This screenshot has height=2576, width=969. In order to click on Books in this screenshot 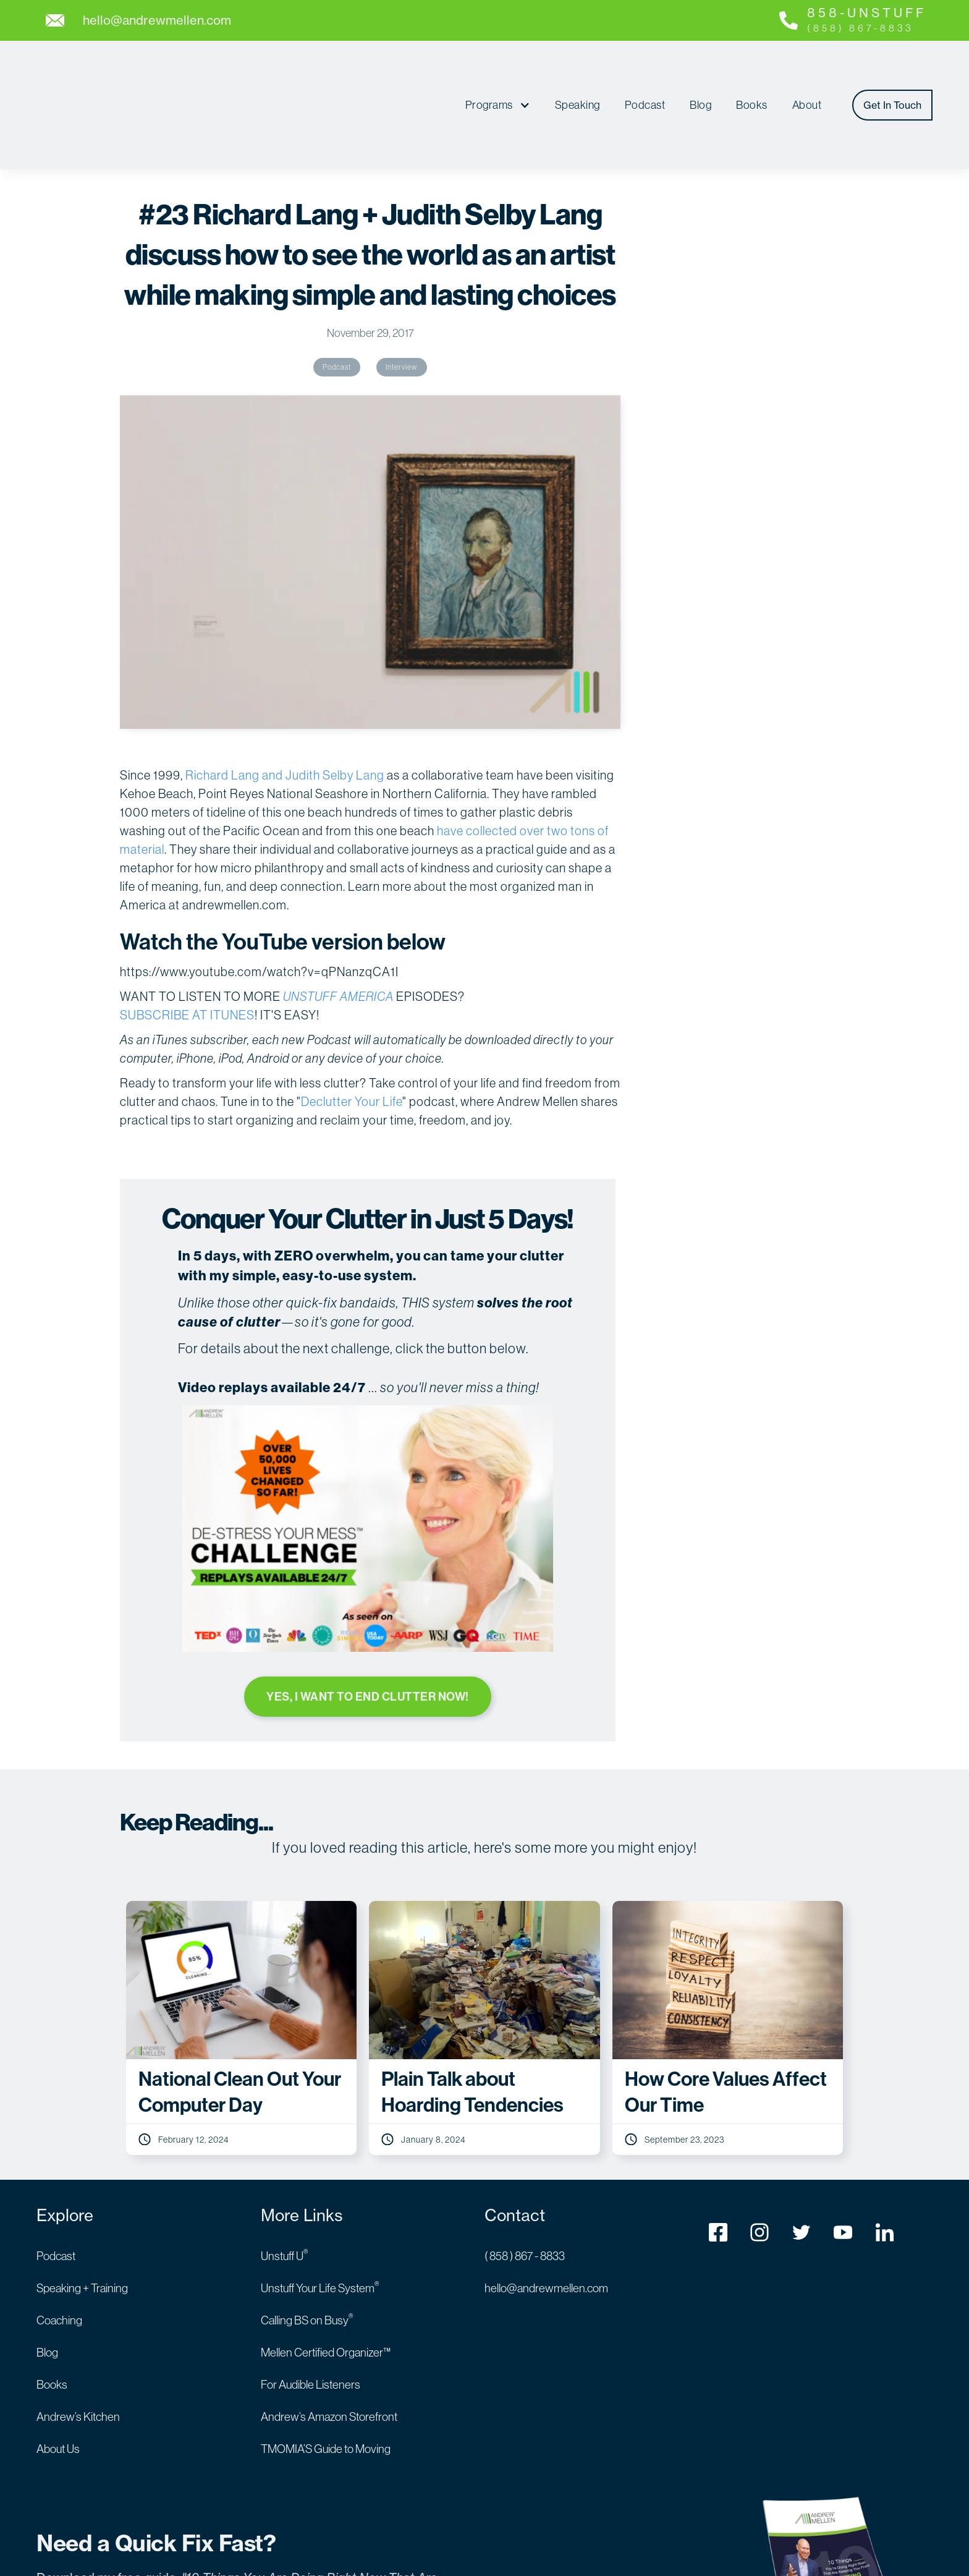, I will do `click(752, 68)`.